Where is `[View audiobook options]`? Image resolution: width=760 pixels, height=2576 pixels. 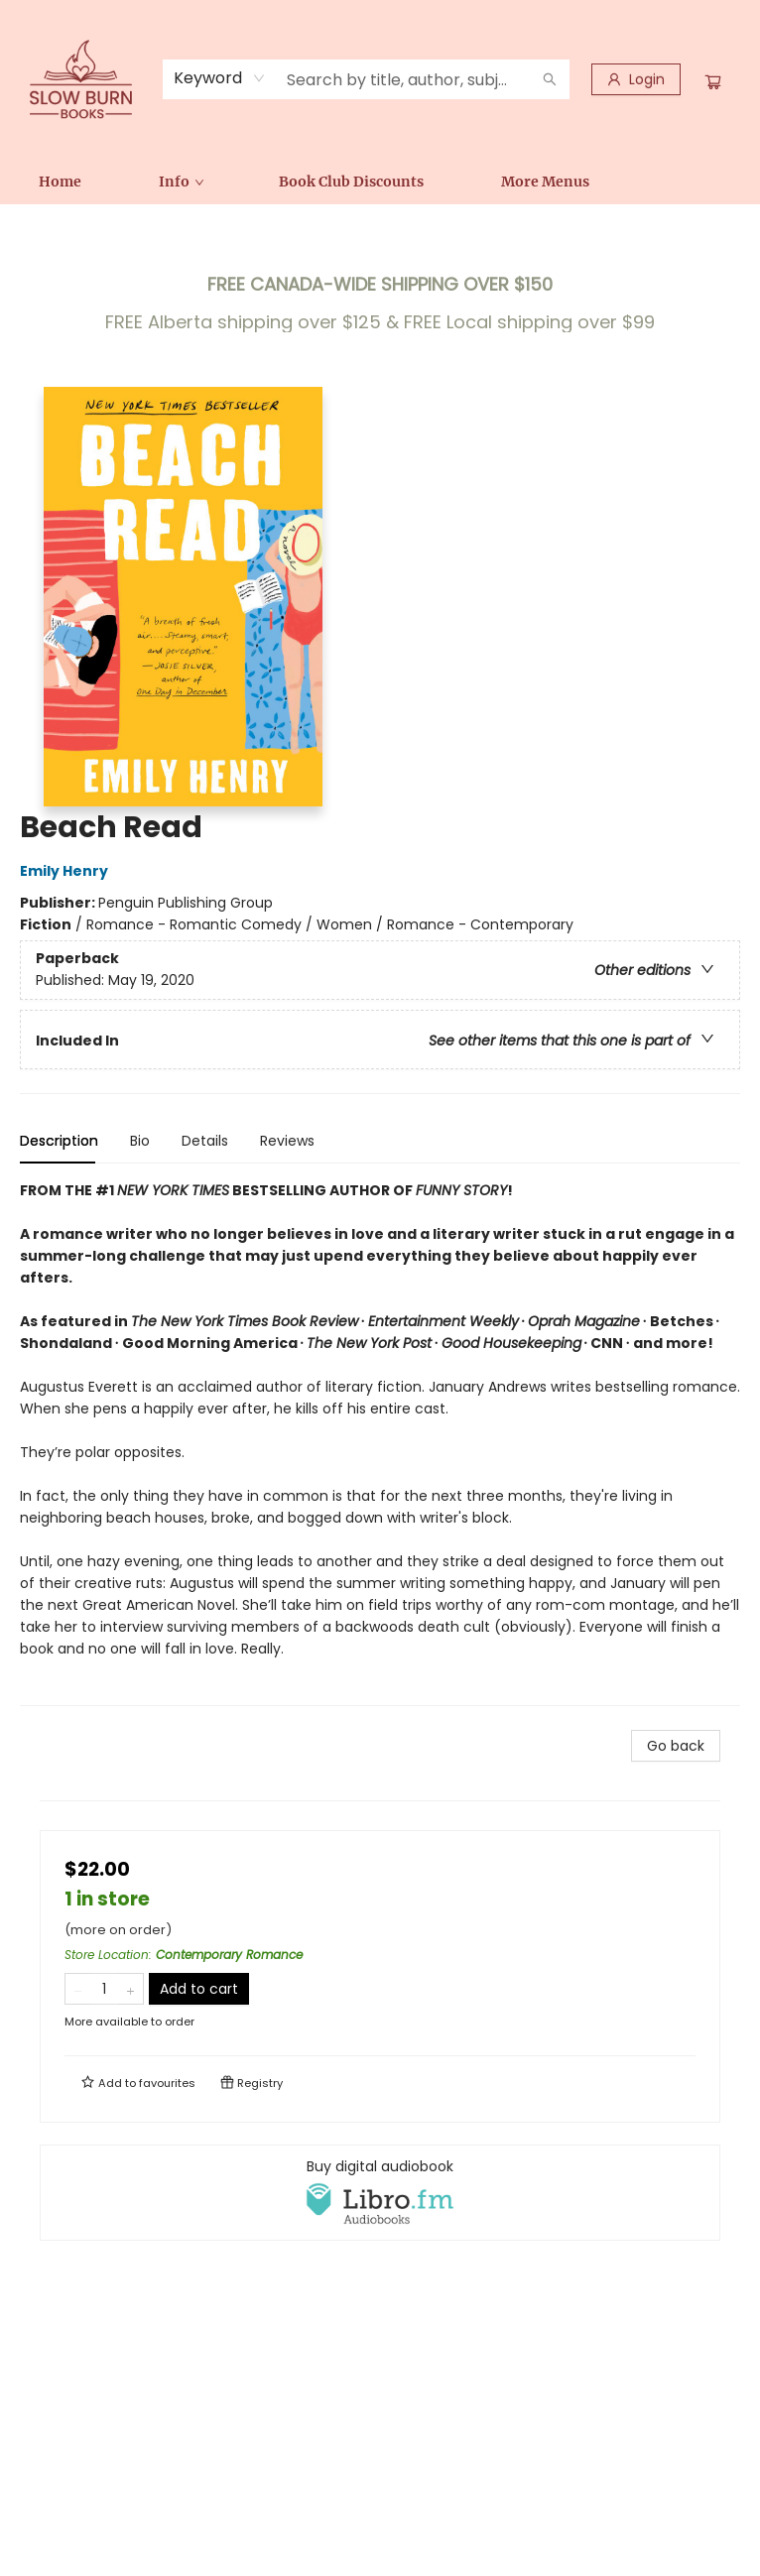
[View audiobook options] is located at coordinates (380, 2192).